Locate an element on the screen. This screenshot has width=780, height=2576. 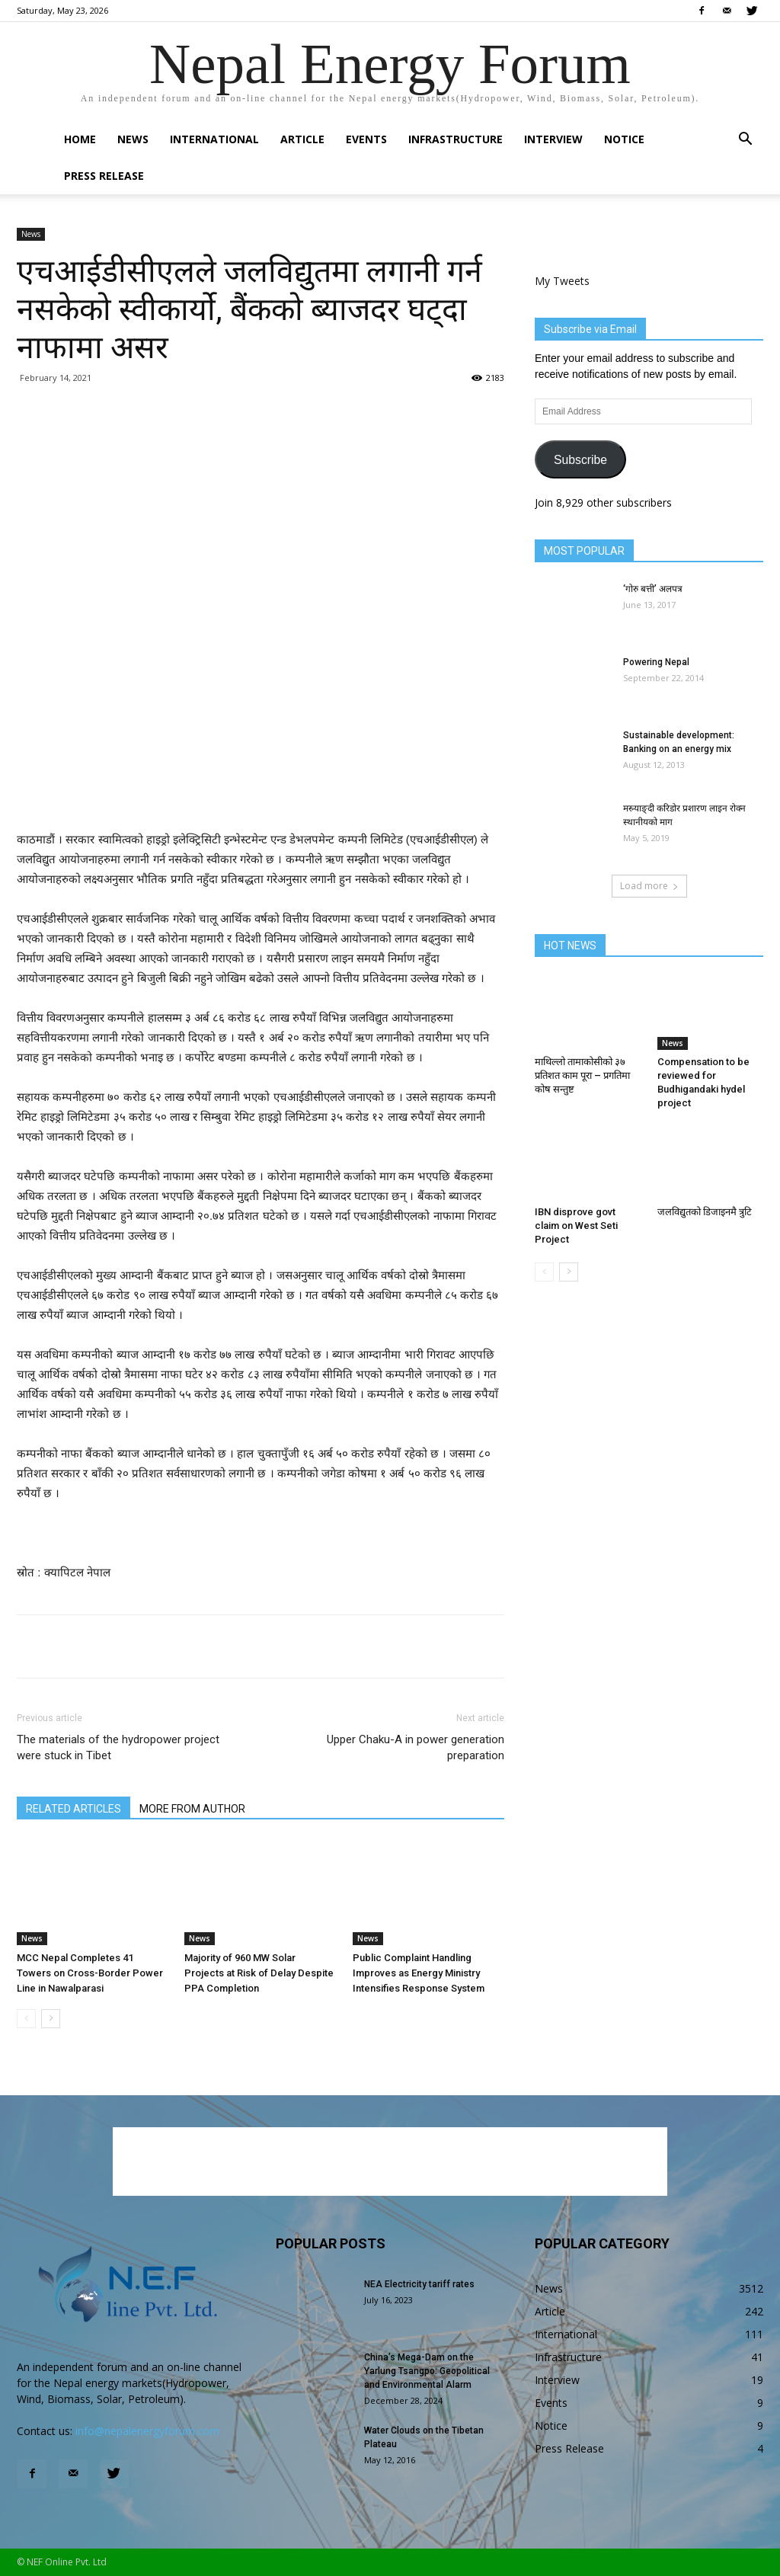
MCC Nepal Completes 41 Towers on Cross-Border Power Line in Nawalparasi is located at coordinates (90, 1973).